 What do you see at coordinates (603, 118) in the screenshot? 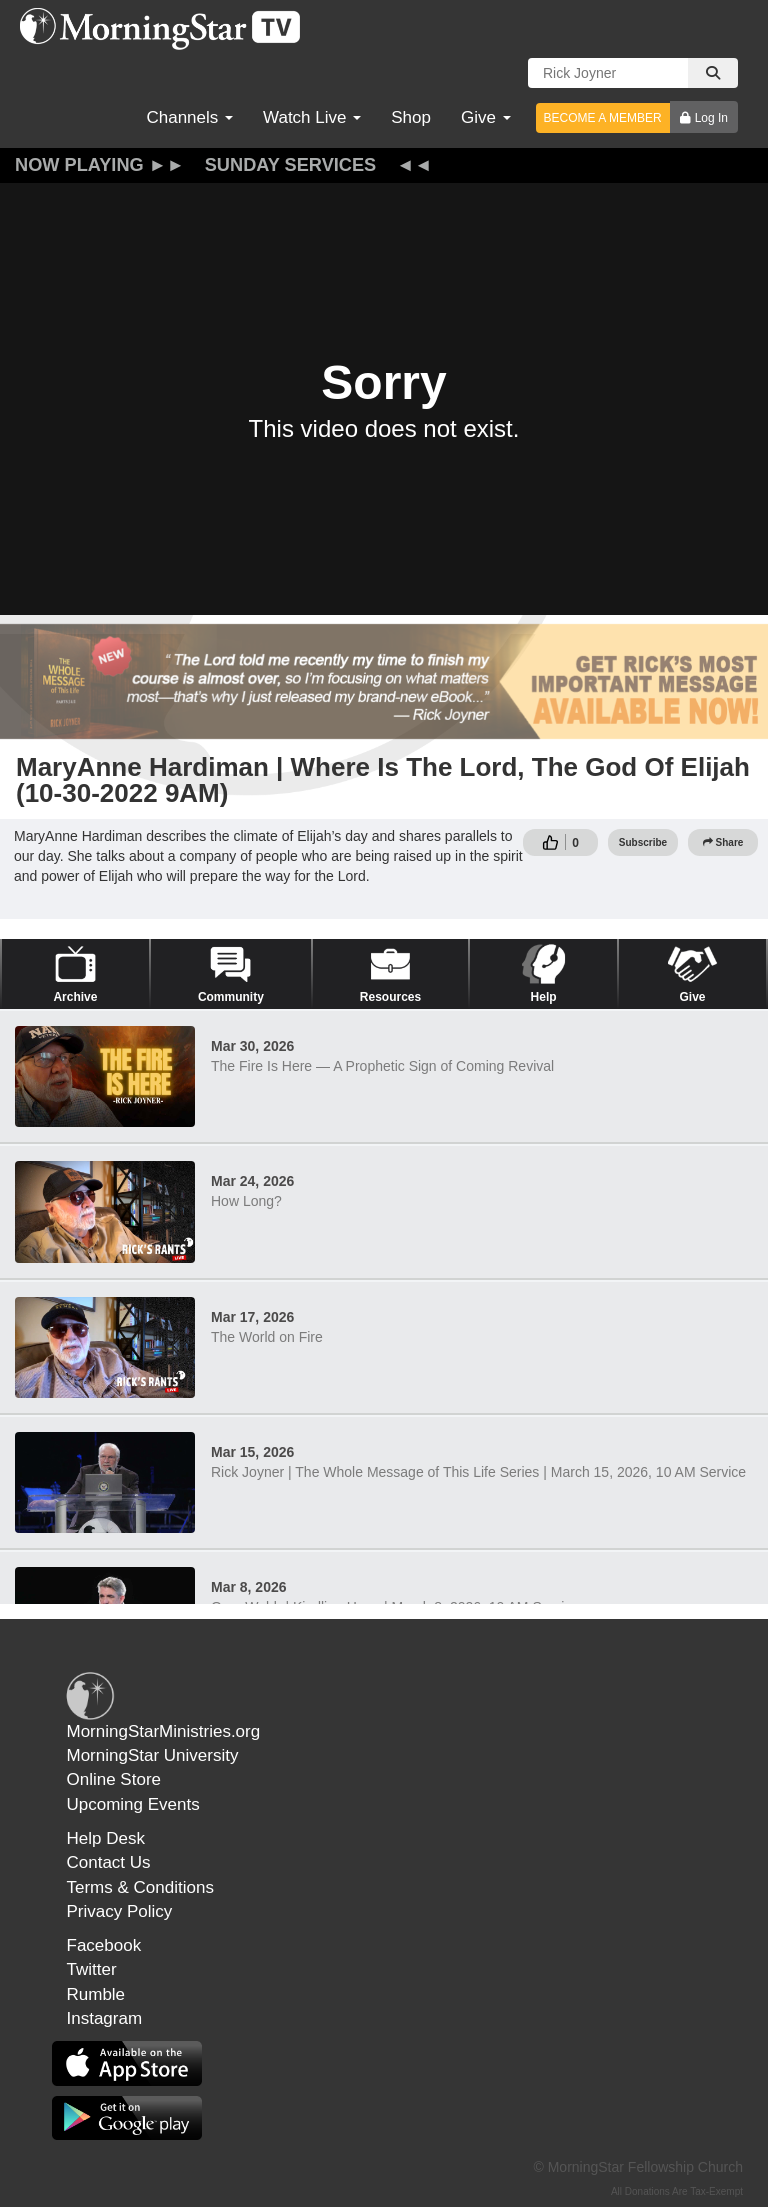
I see `BECOME A MEMBER` at bounding box center [603, 118].